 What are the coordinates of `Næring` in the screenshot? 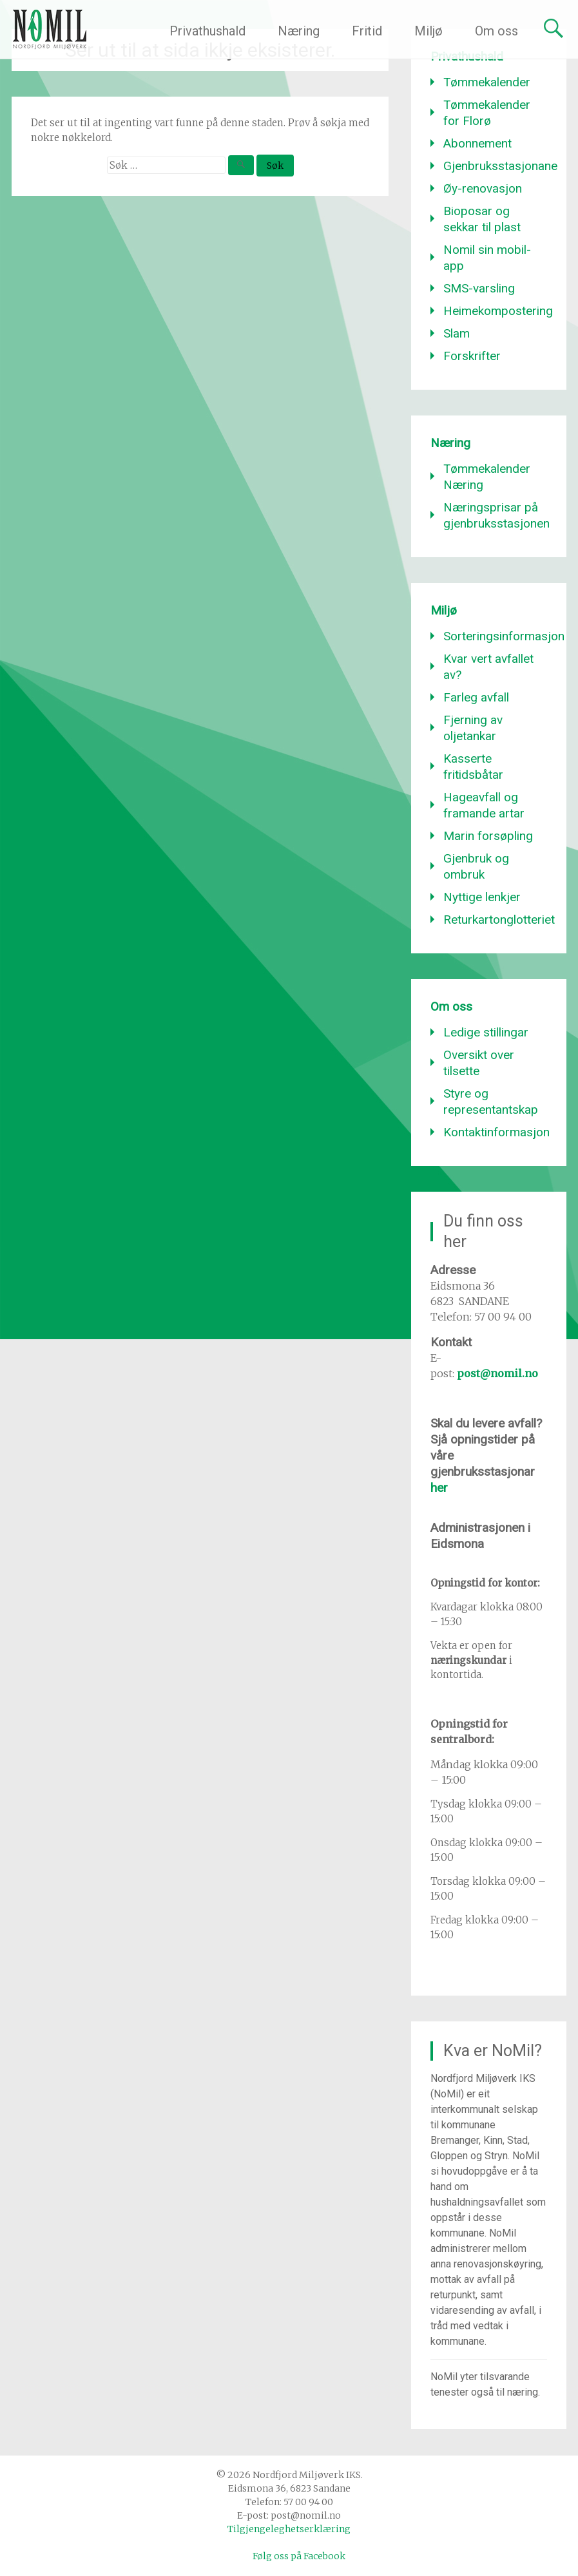 It's located at (299, 31).